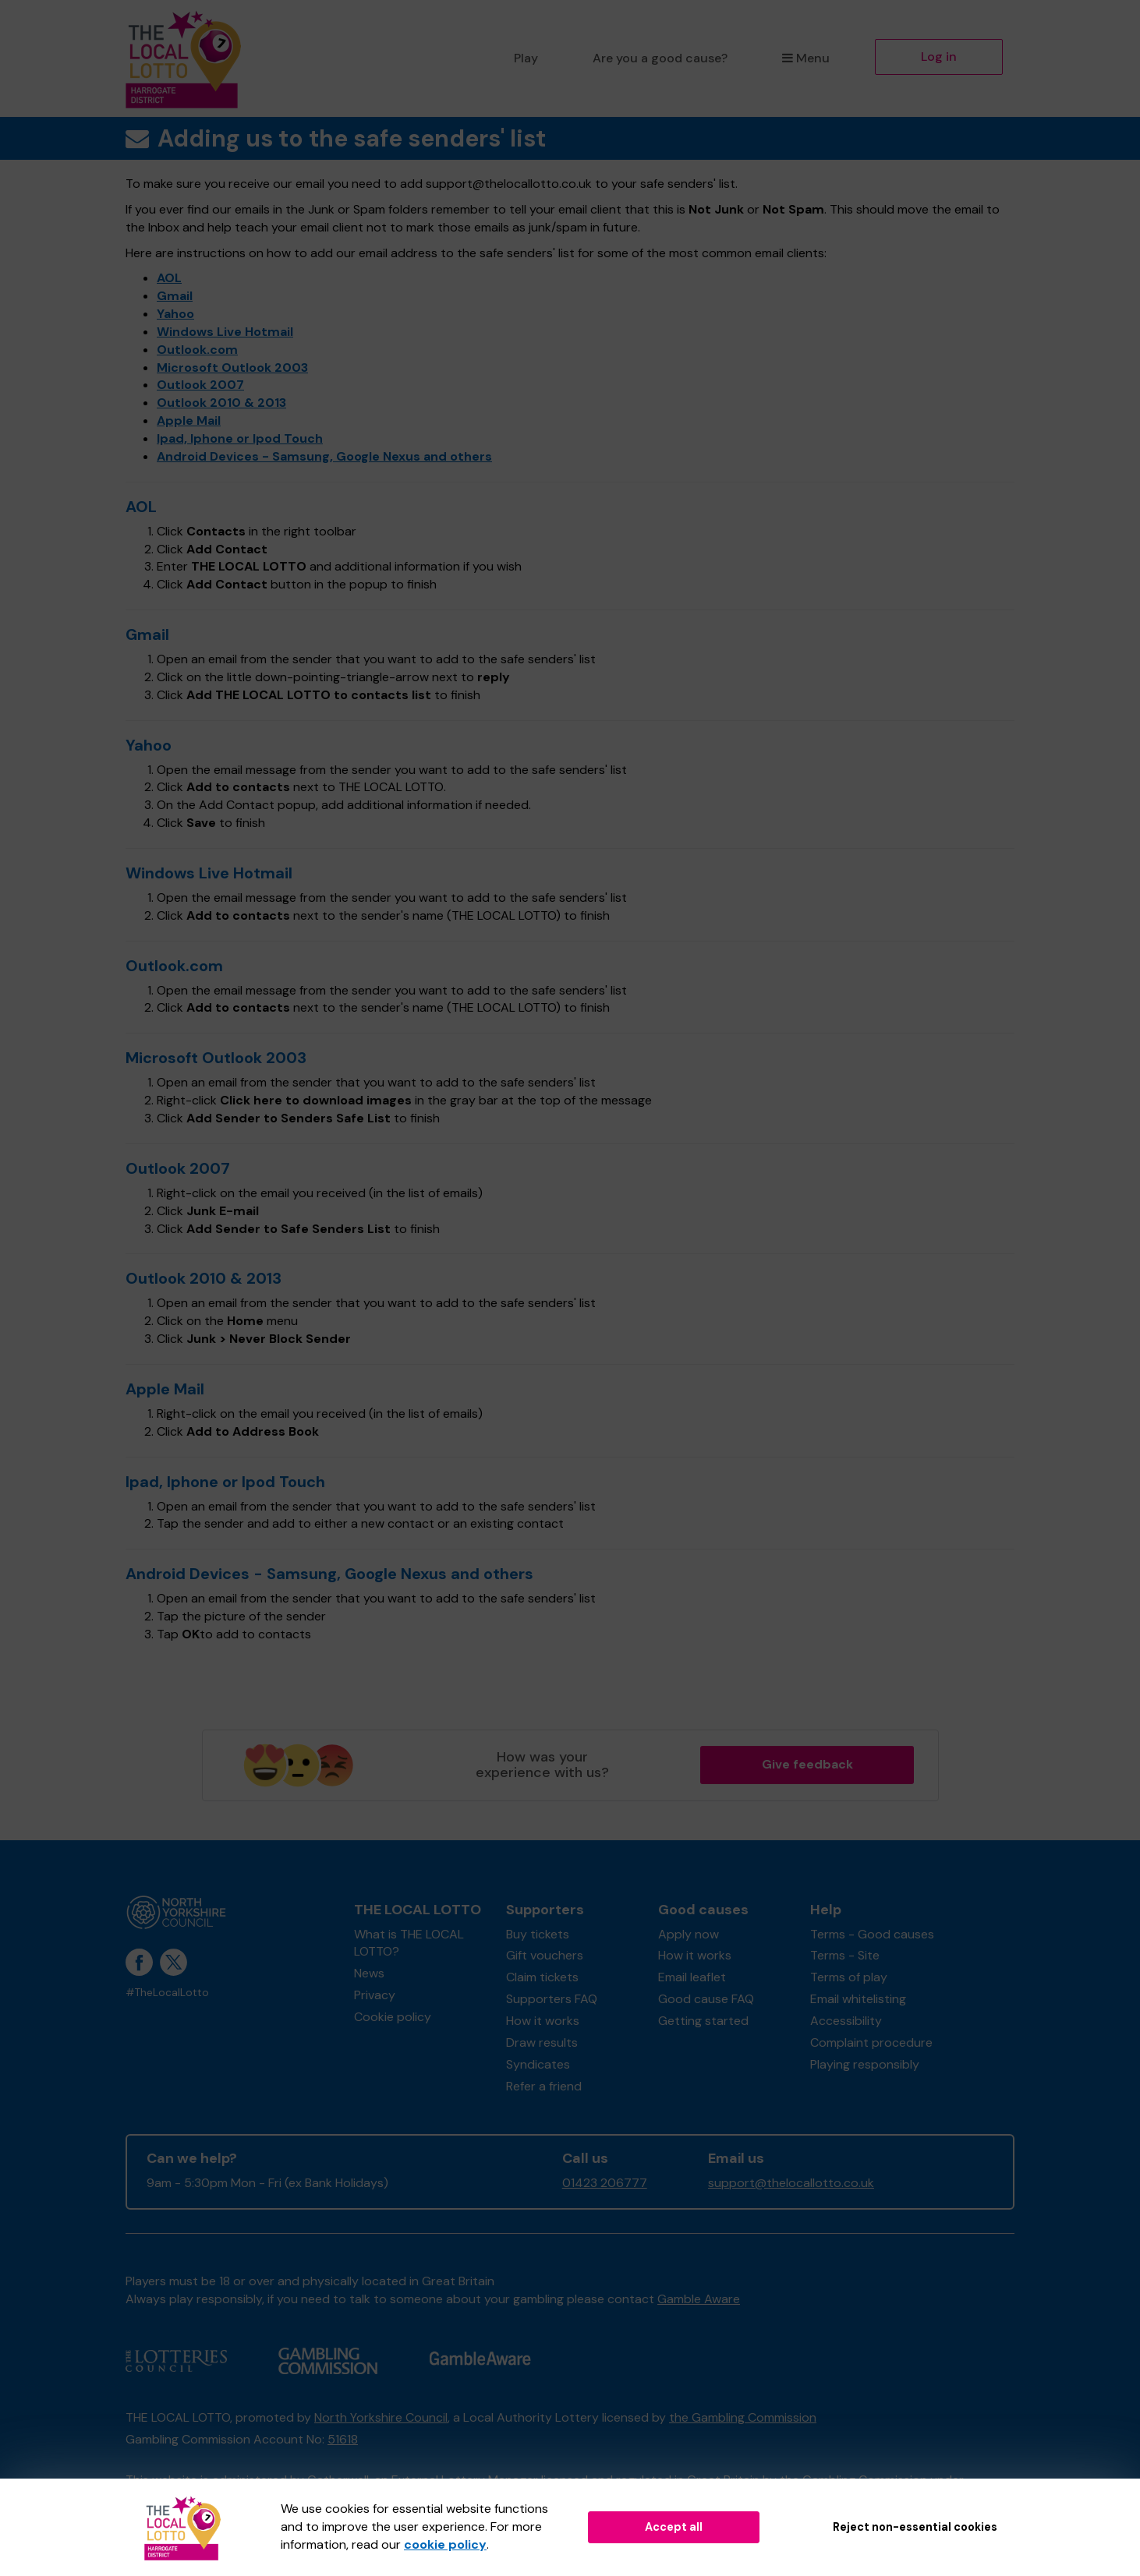 This screenshot has height=2576, width=1140. Describe the element at coordinates (688, 1934) in the screenshot. I see `Apply now` at that location.